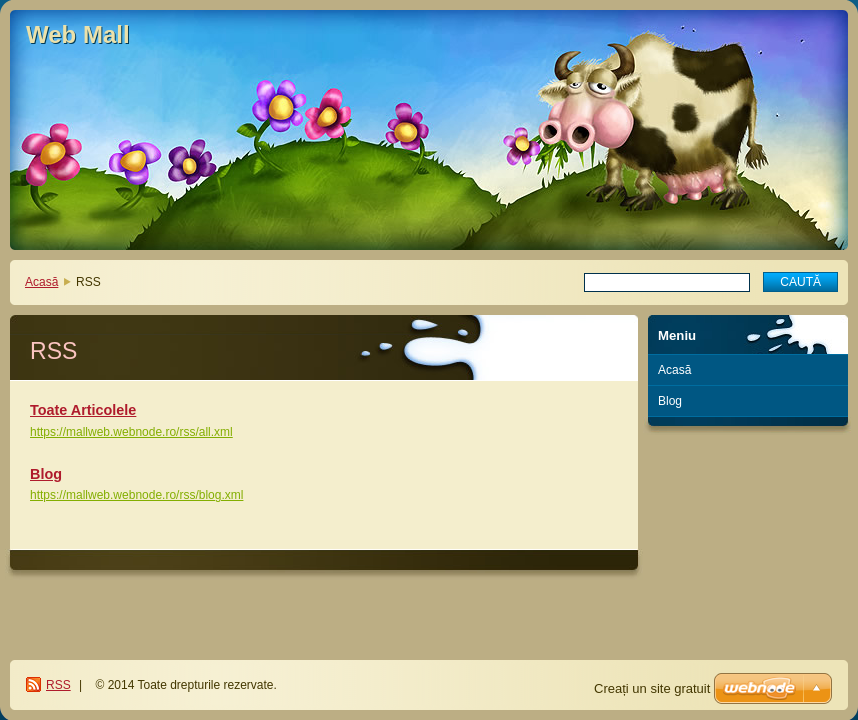 The height and width of the screenshot is (720, 858). I want to click on Toate Articolele, so click(83, 410).